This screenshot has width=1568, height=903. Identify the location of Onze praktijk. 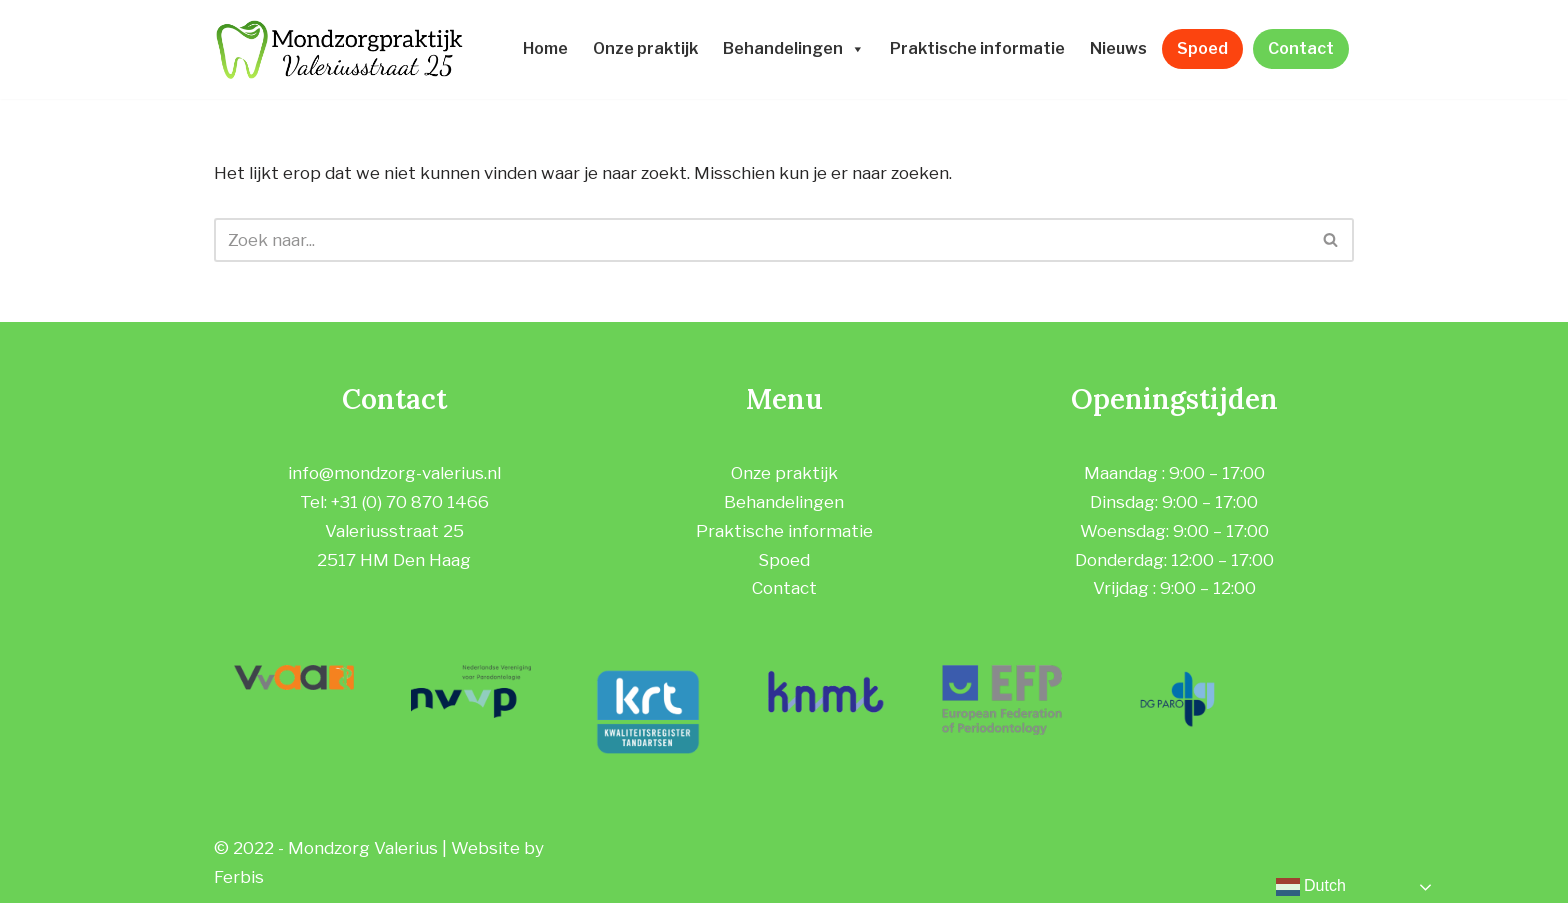
(645, 48).